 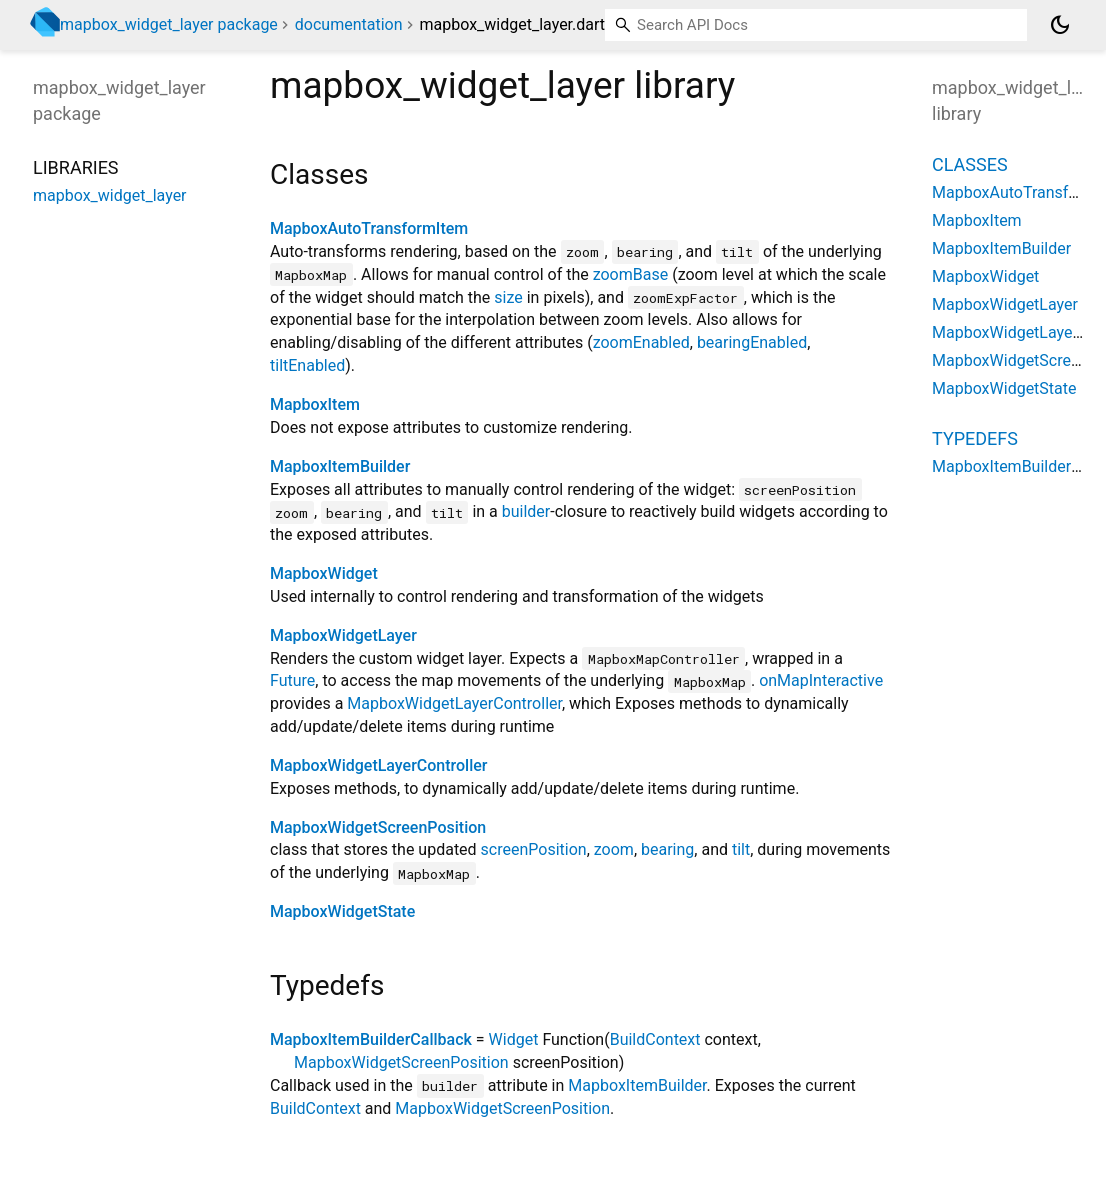 What do you see at coordinates (369, 228) in the screenshot?
I see `MapboxAutoTransformItem` at bounding box center [369, 228].